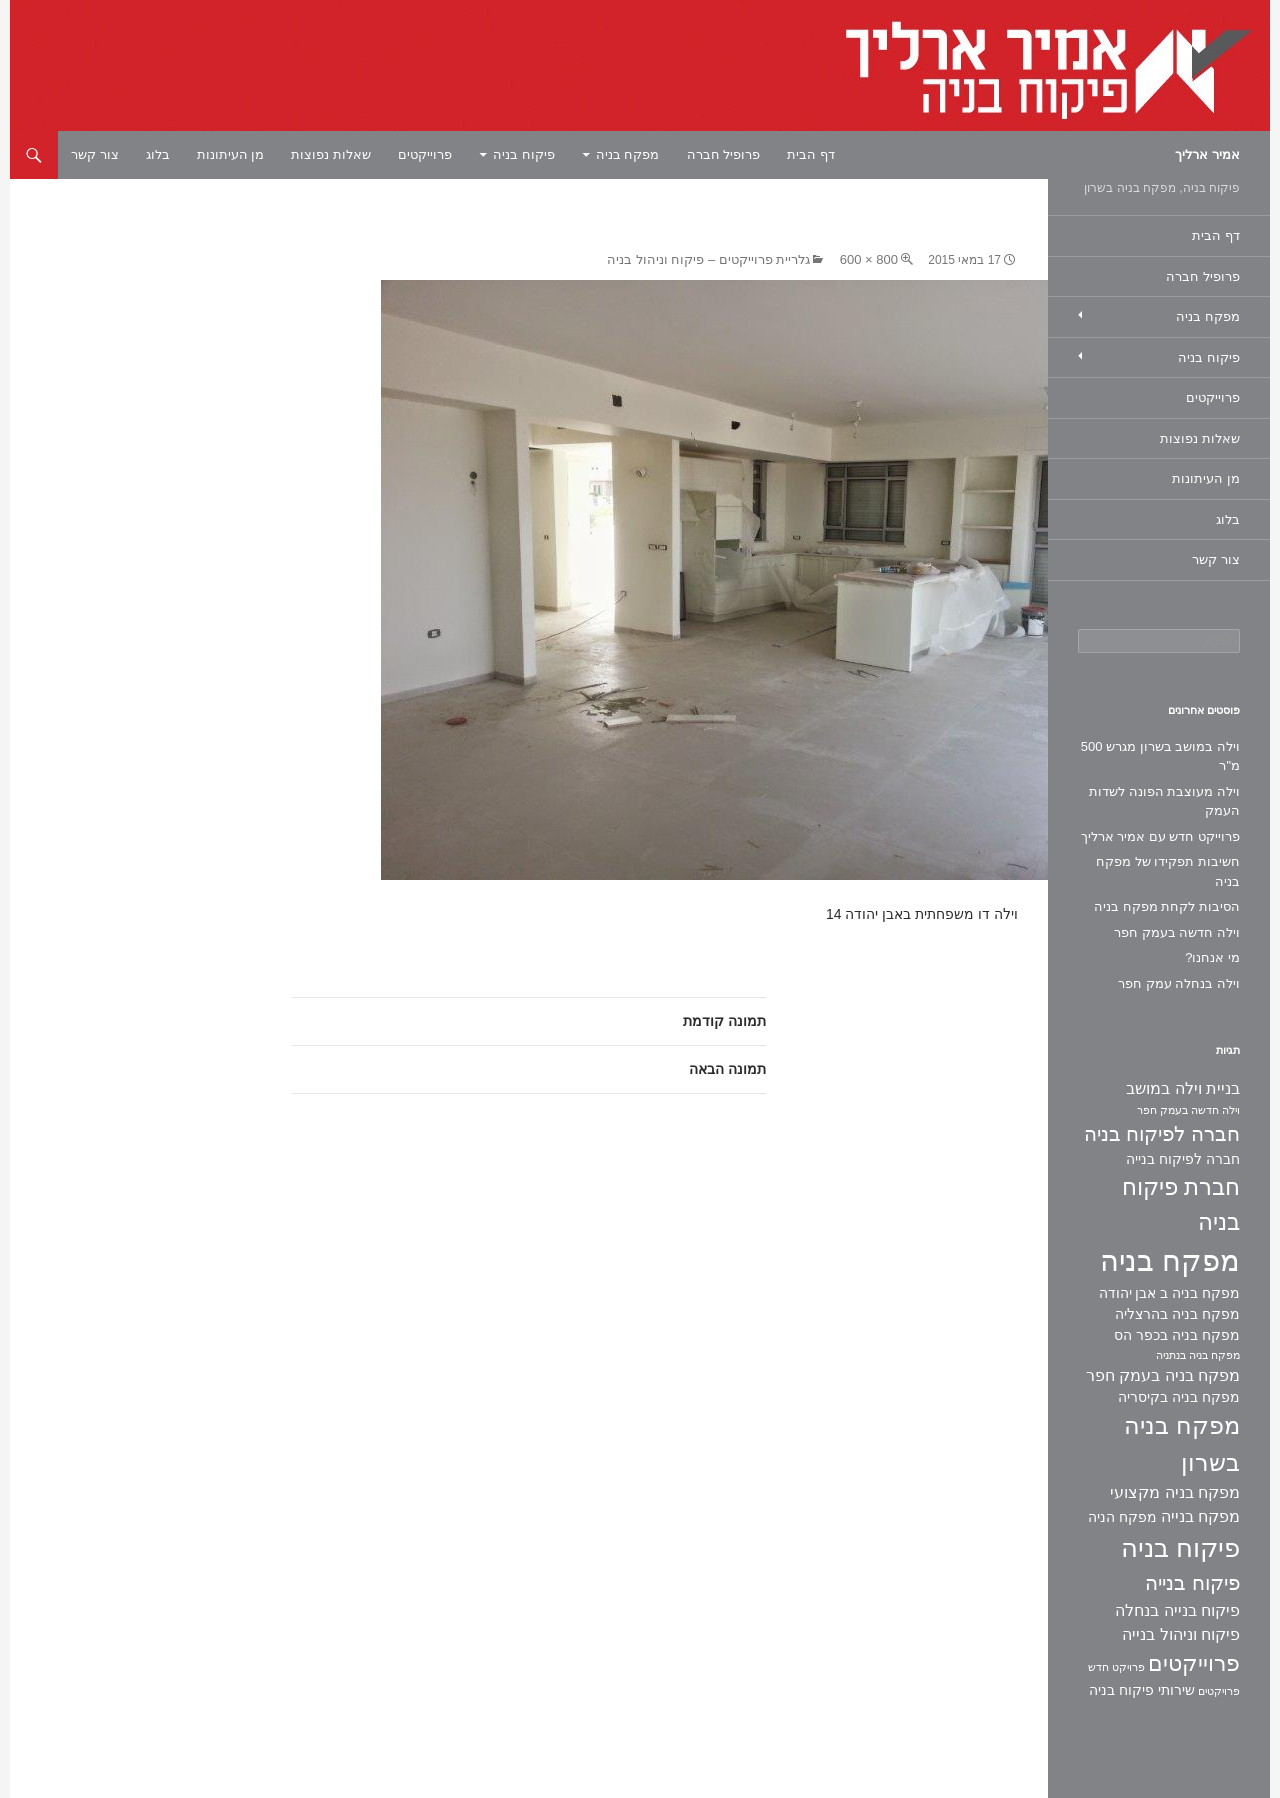 The height and width of the screenshot is (1798, 1280). What do you see at coordinates (1122, 1517) in the screenshot?
I see `מפקח הניה [מפקח הניה (2 פריטים)]` at bounding box center [1122, 1517].